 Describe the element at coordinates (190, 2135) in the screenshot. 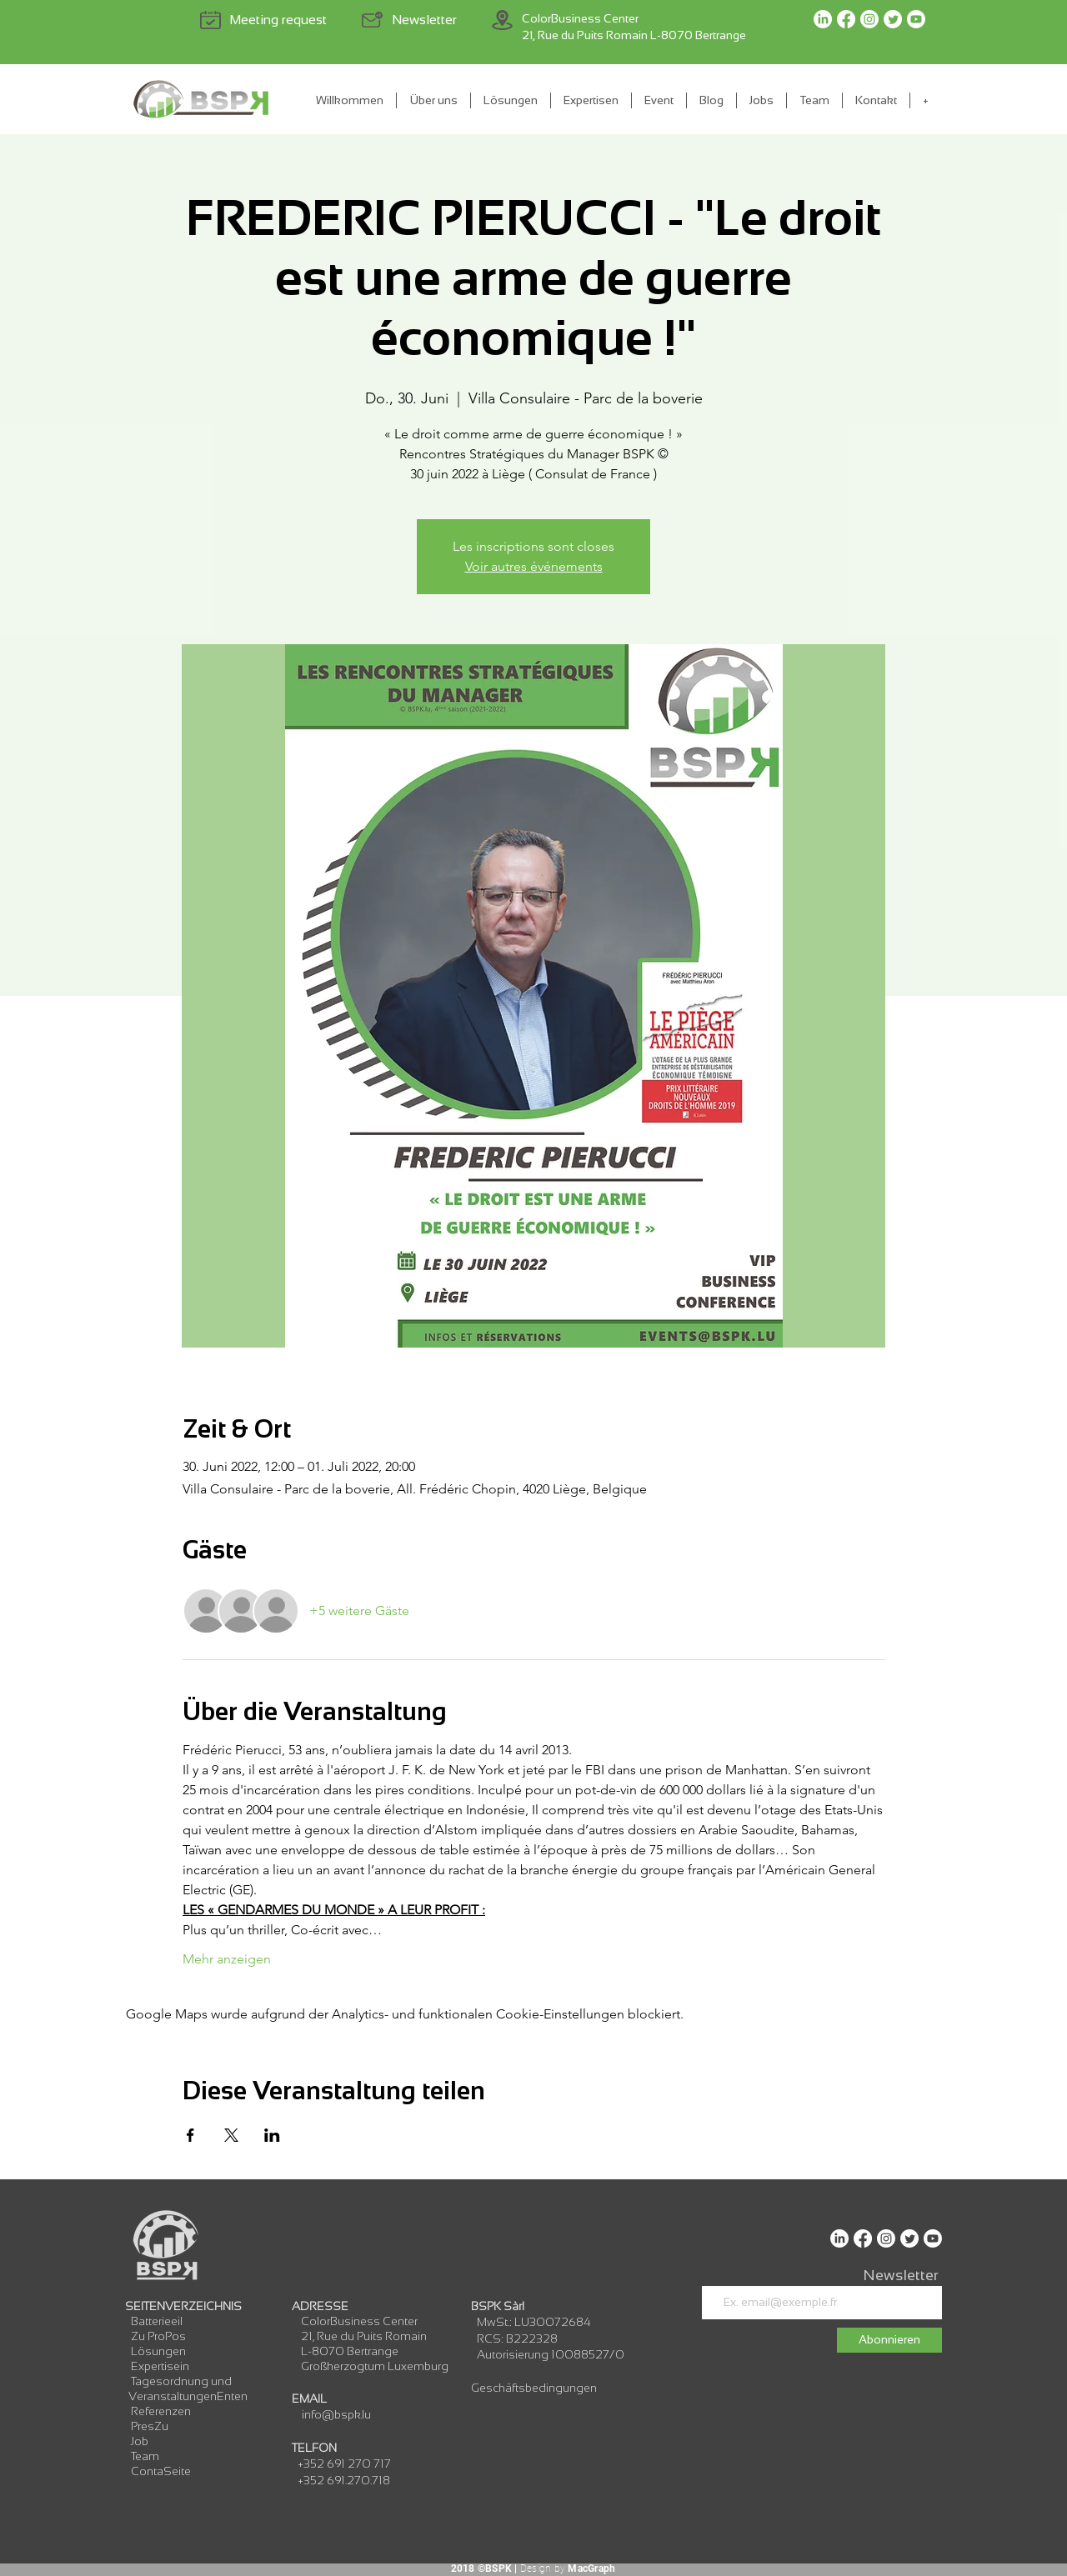

I see `[Veranstaltung teilen auf Facebook]` at that location.